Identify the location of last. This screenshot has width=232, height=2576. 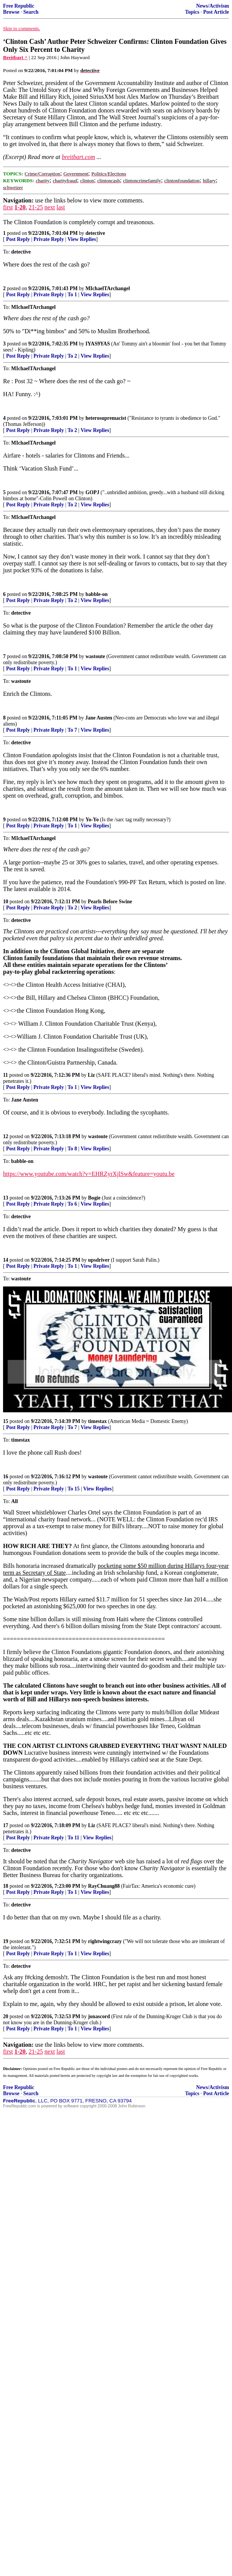
(60, 207).